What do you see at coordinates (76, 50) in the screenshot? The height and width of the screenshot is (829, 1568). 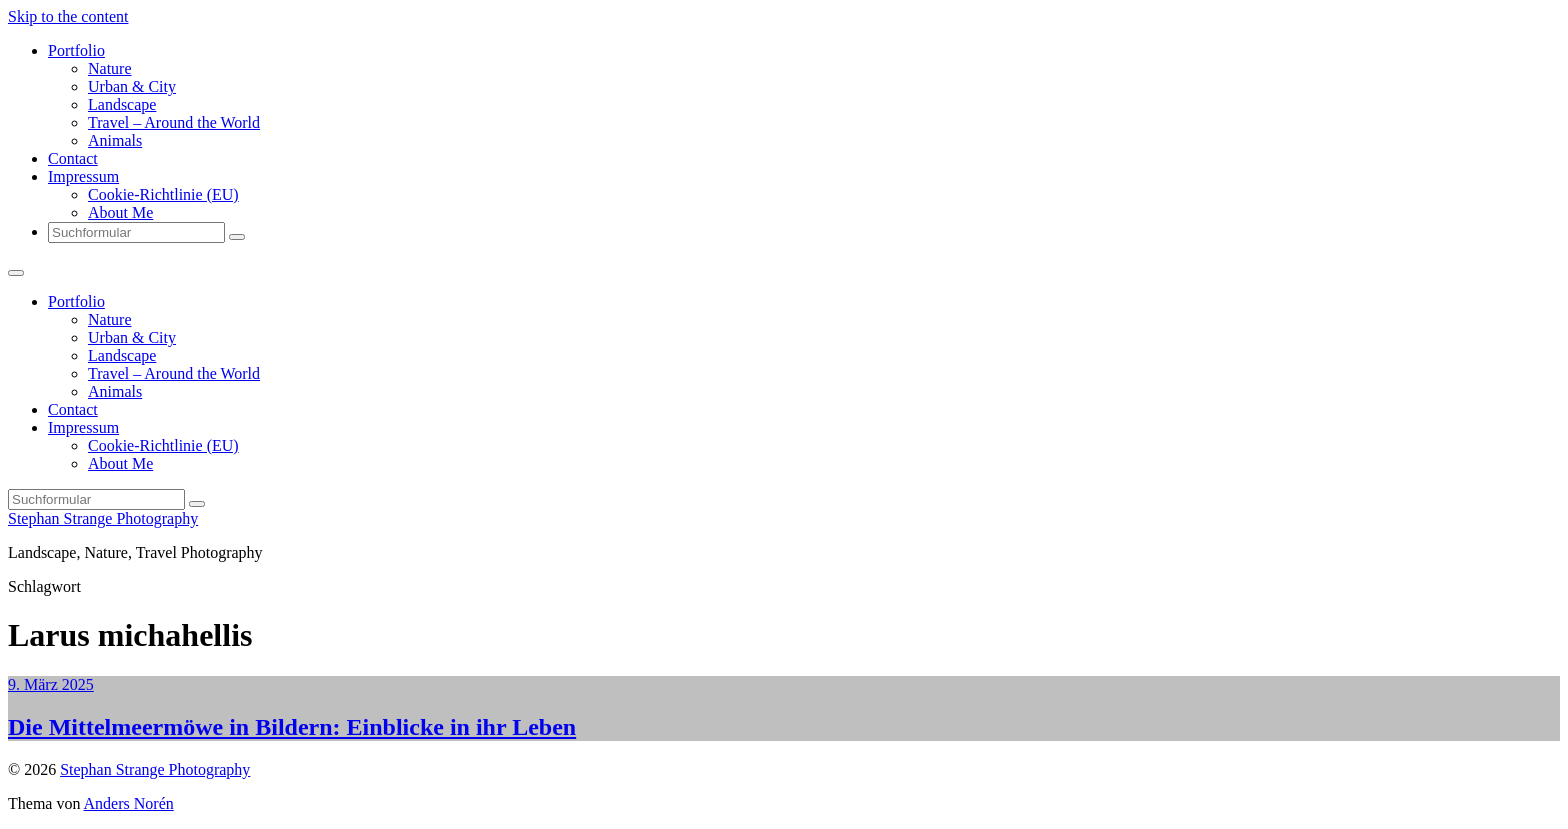 I see `Portfolio` at bounding box center [76, 50].